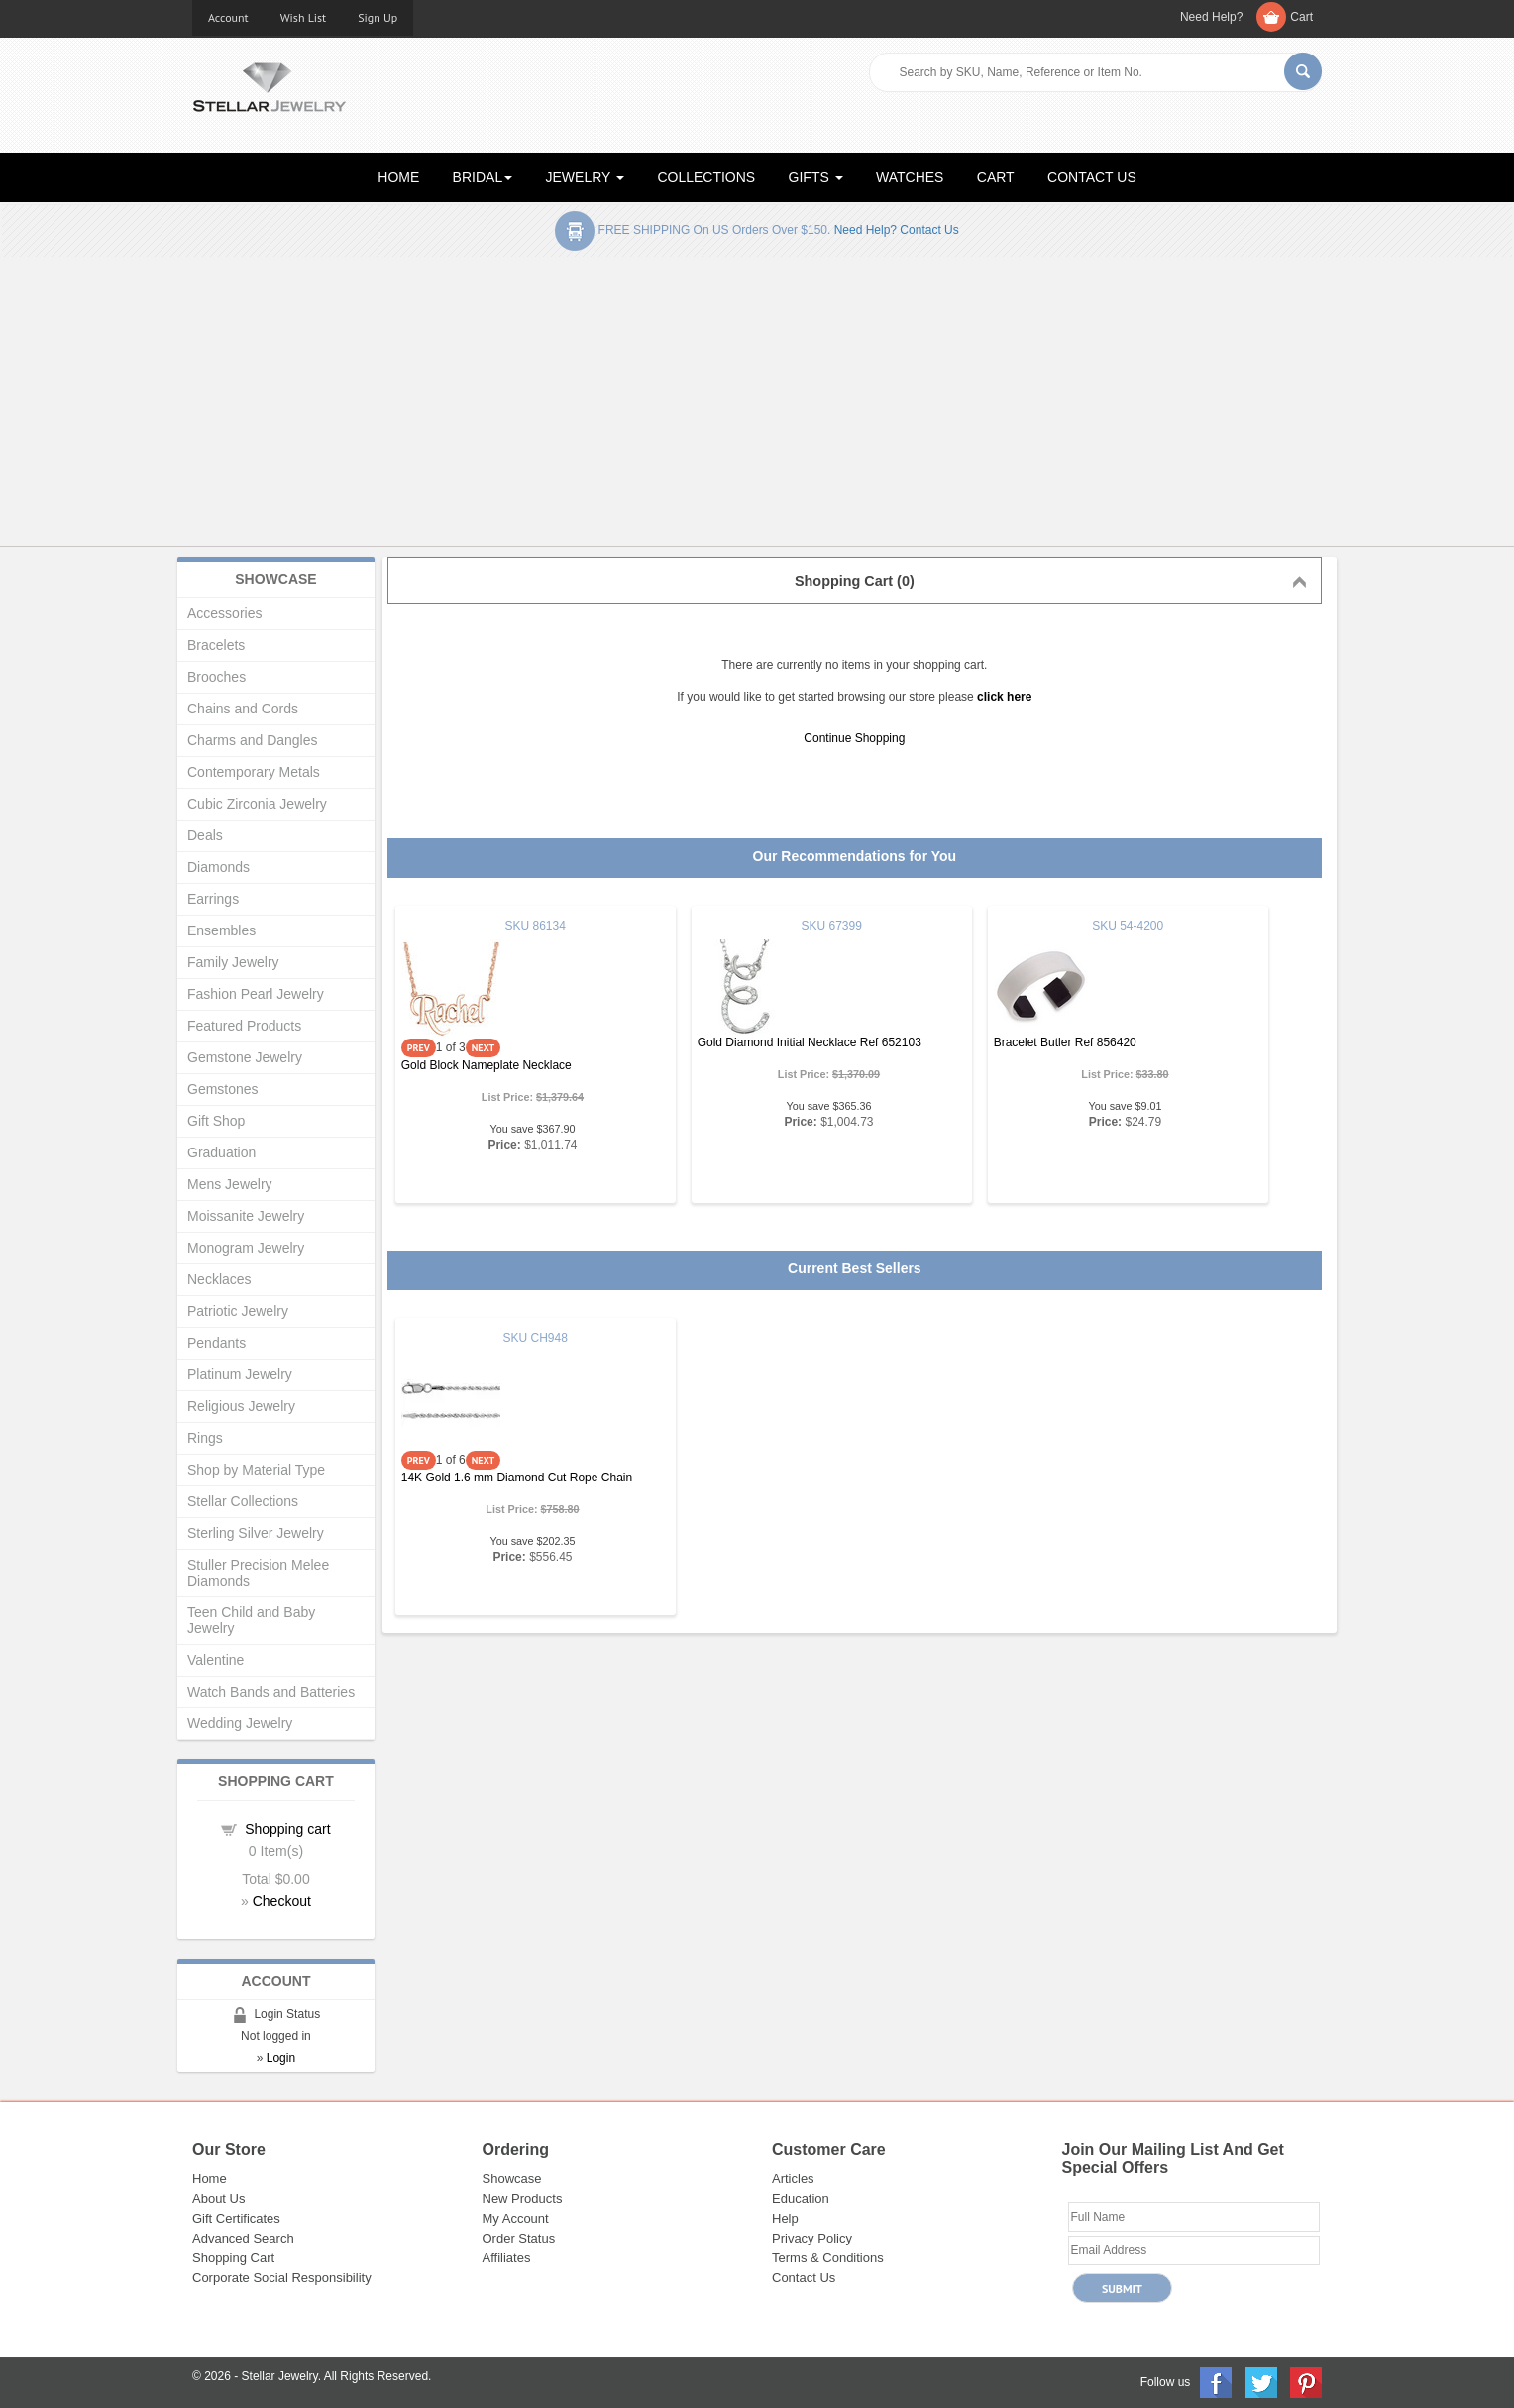  I want to click on My Account, so click(516, 2218).